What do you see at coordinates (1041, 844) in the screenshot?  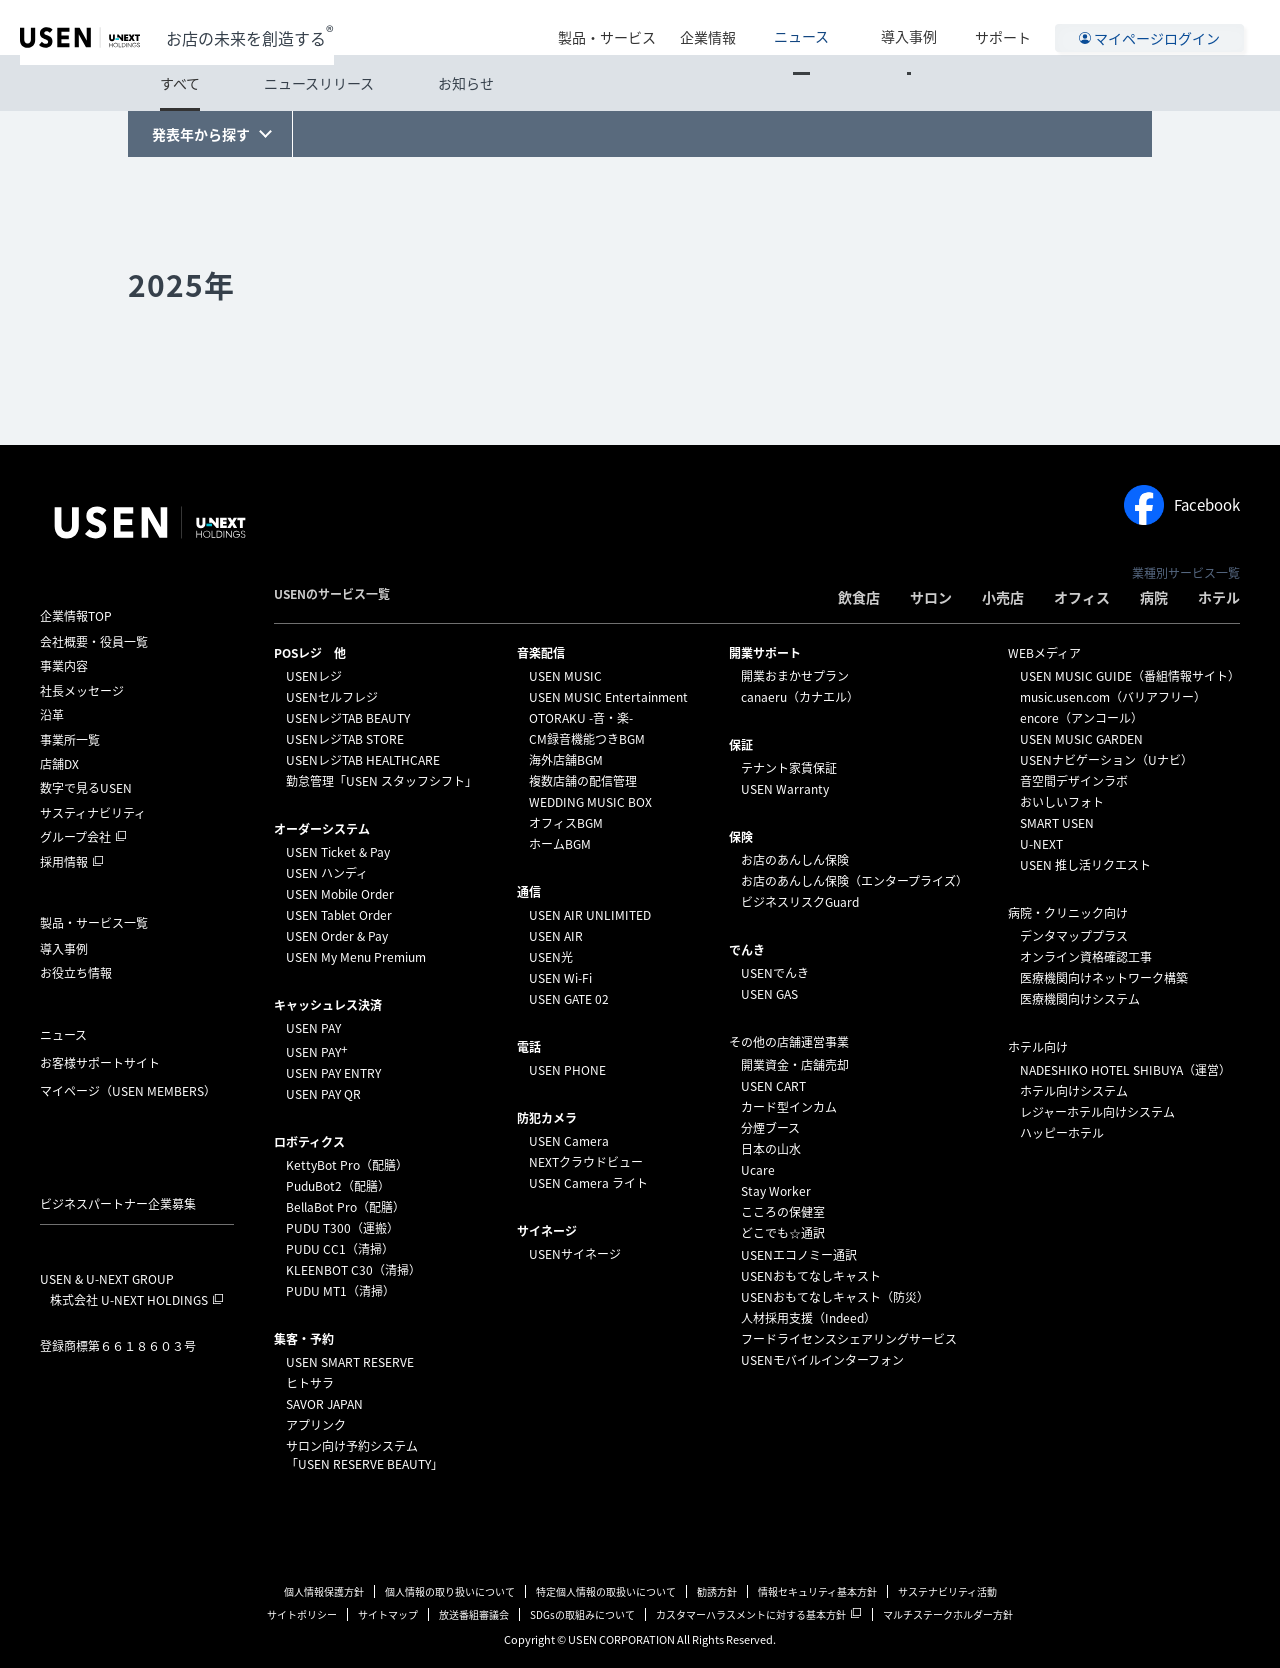 I see `U-NEXT` at bounding box center [1041, 844].